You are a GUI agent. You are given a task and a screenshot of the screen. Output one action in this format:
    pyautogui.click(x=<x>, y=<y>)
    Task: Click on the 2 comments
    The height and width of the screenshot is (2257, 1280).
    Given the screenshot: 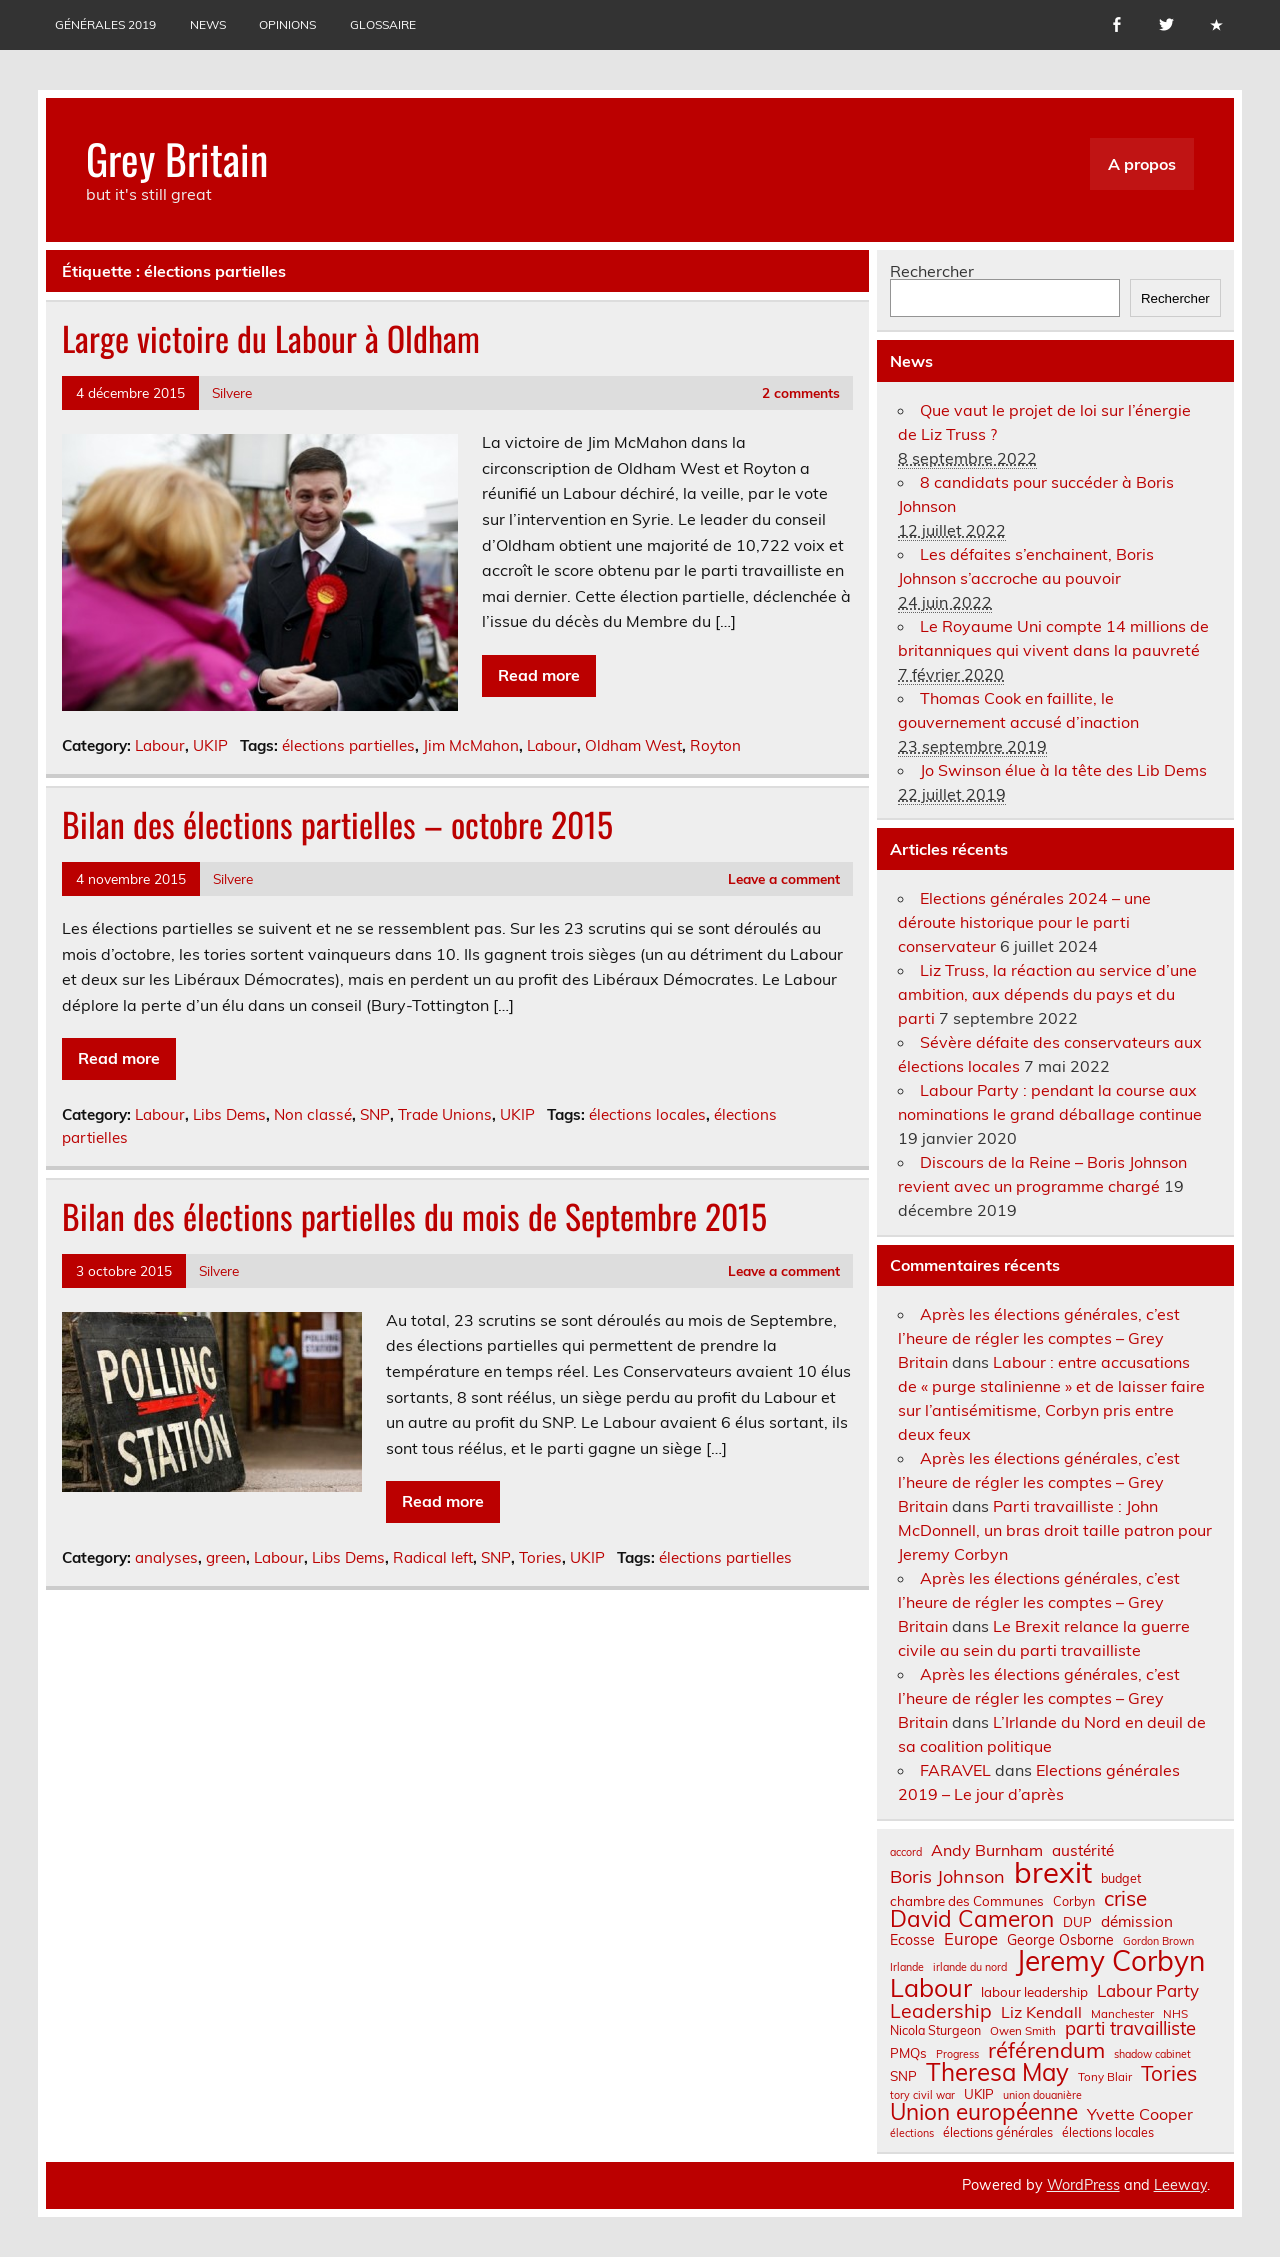 What is the action you would take?
    pyautogui.click(x=801, y=392)
    